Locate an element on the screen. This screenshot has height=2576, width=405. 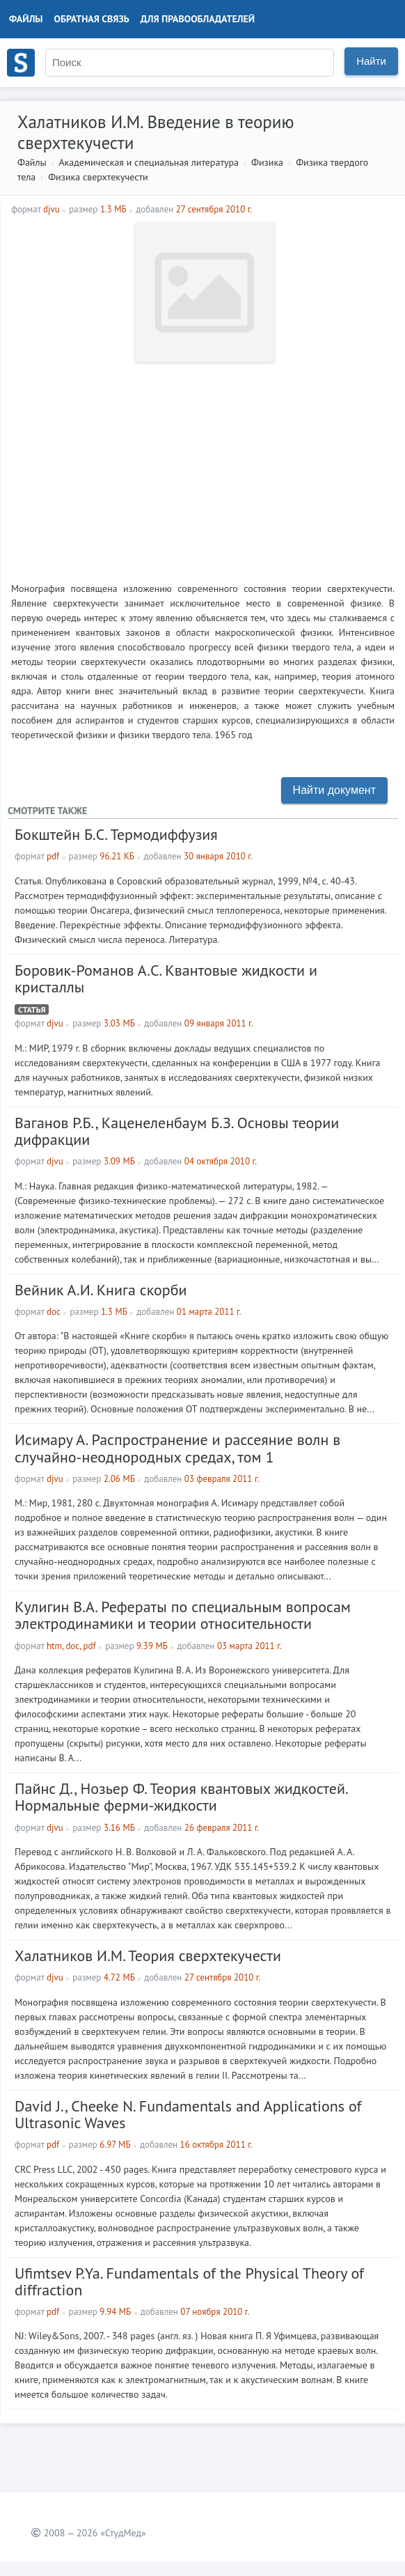
Ваганов Р.Б., Каценеленбаум Б.З. Основы теории дифракции is located at coordinates (177, 1131).